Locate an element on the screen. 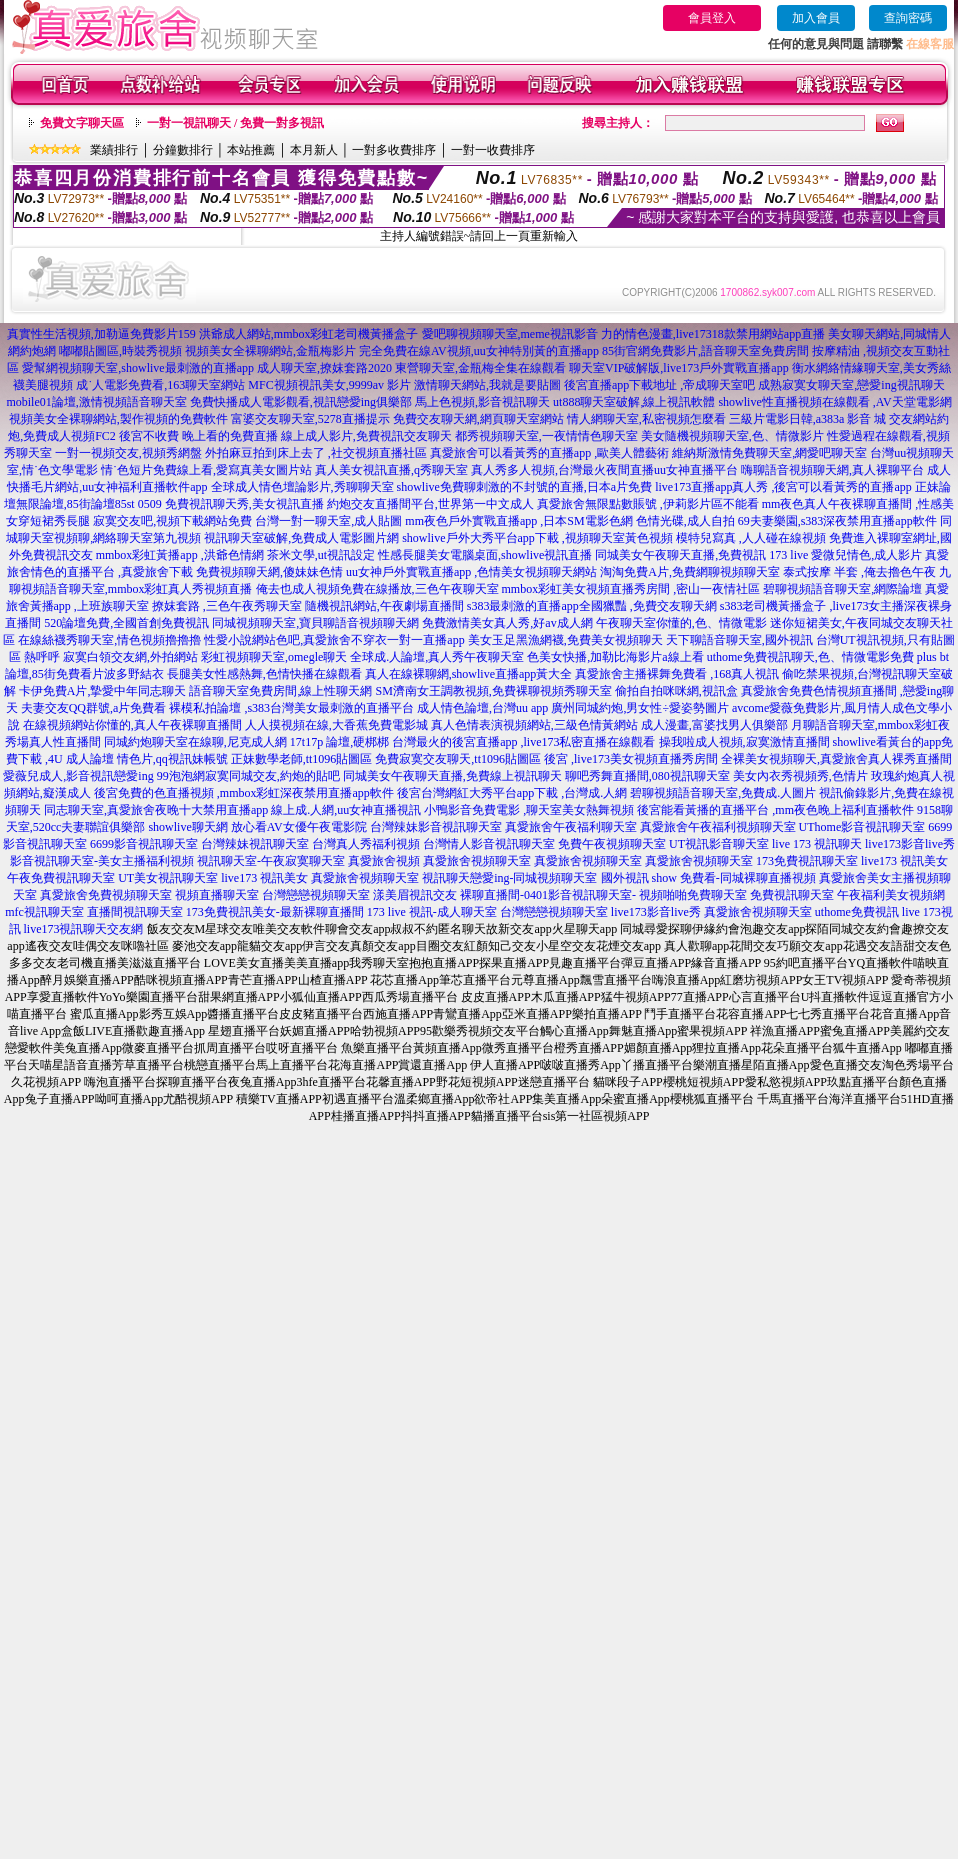 The image size is (958, 1859). 同城視頻聊天室,寶貝聊語音視頻聊天網 is located at coordinates (315, 623).